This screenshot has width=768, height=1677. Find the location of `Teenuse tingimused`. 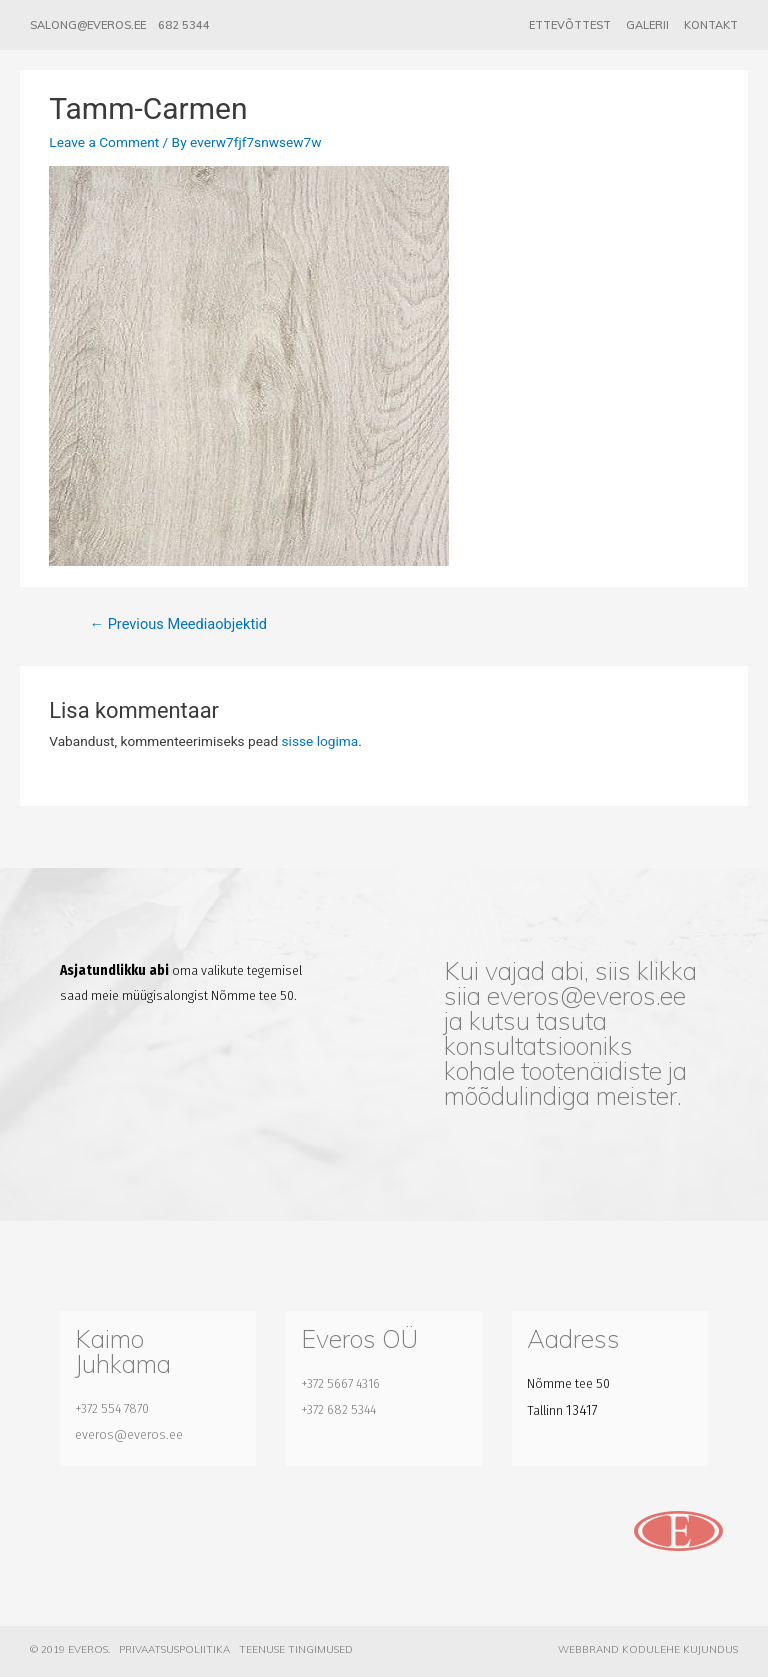

Teenuse tingimused is located at coordinates (296, 1649).